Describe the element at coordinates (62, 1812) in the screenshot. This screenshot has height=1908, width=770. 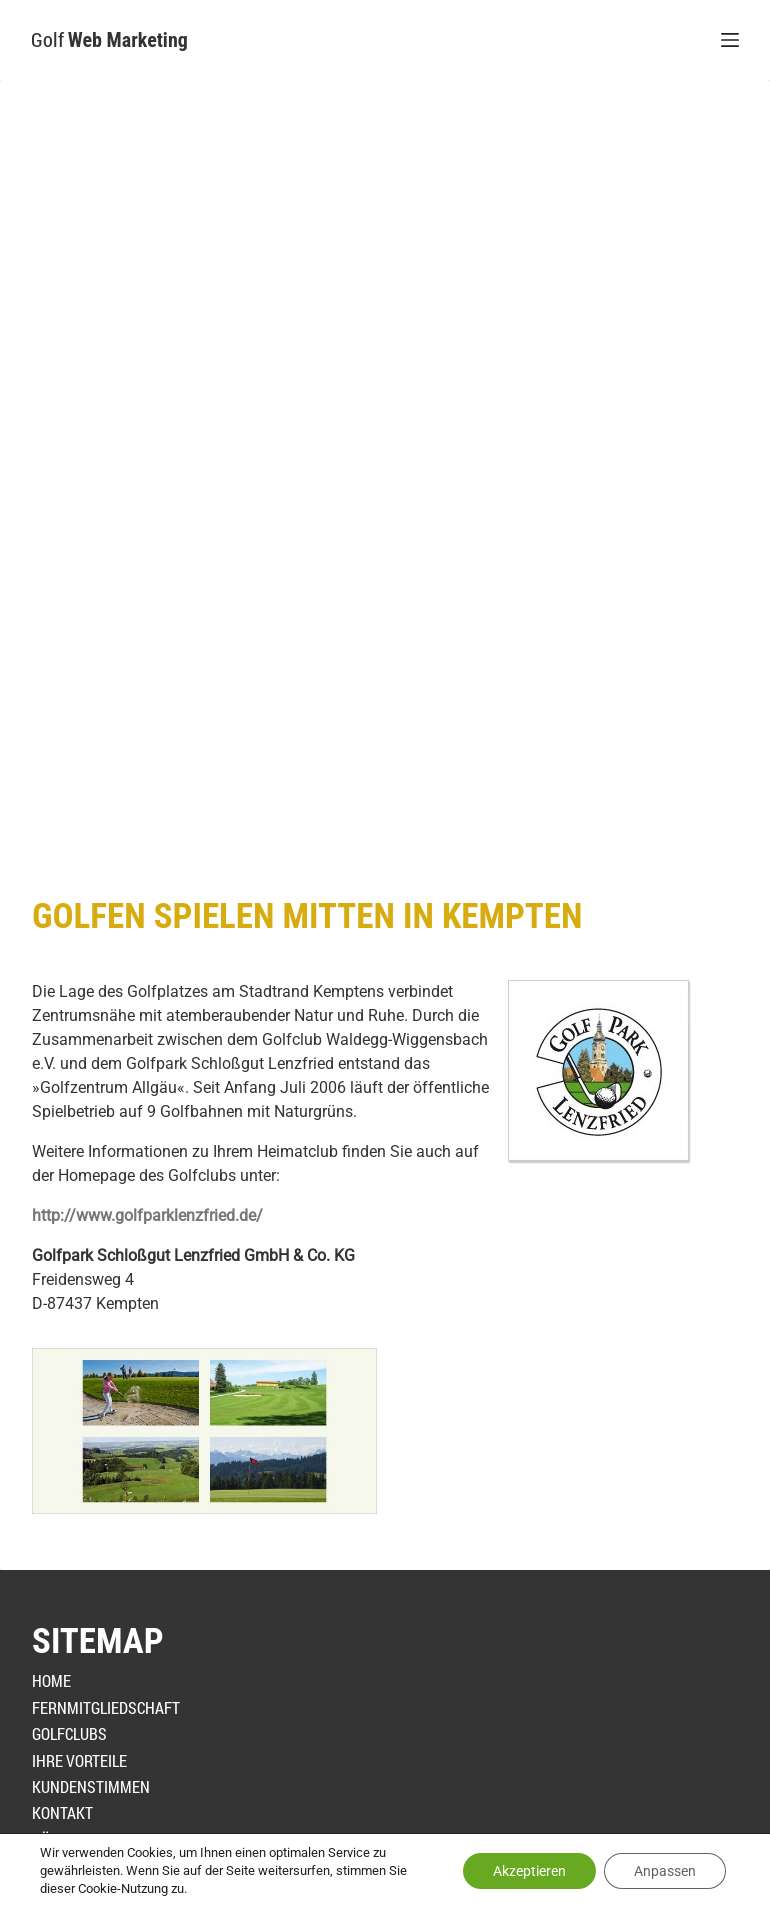
I see `Kontakt` at that location.